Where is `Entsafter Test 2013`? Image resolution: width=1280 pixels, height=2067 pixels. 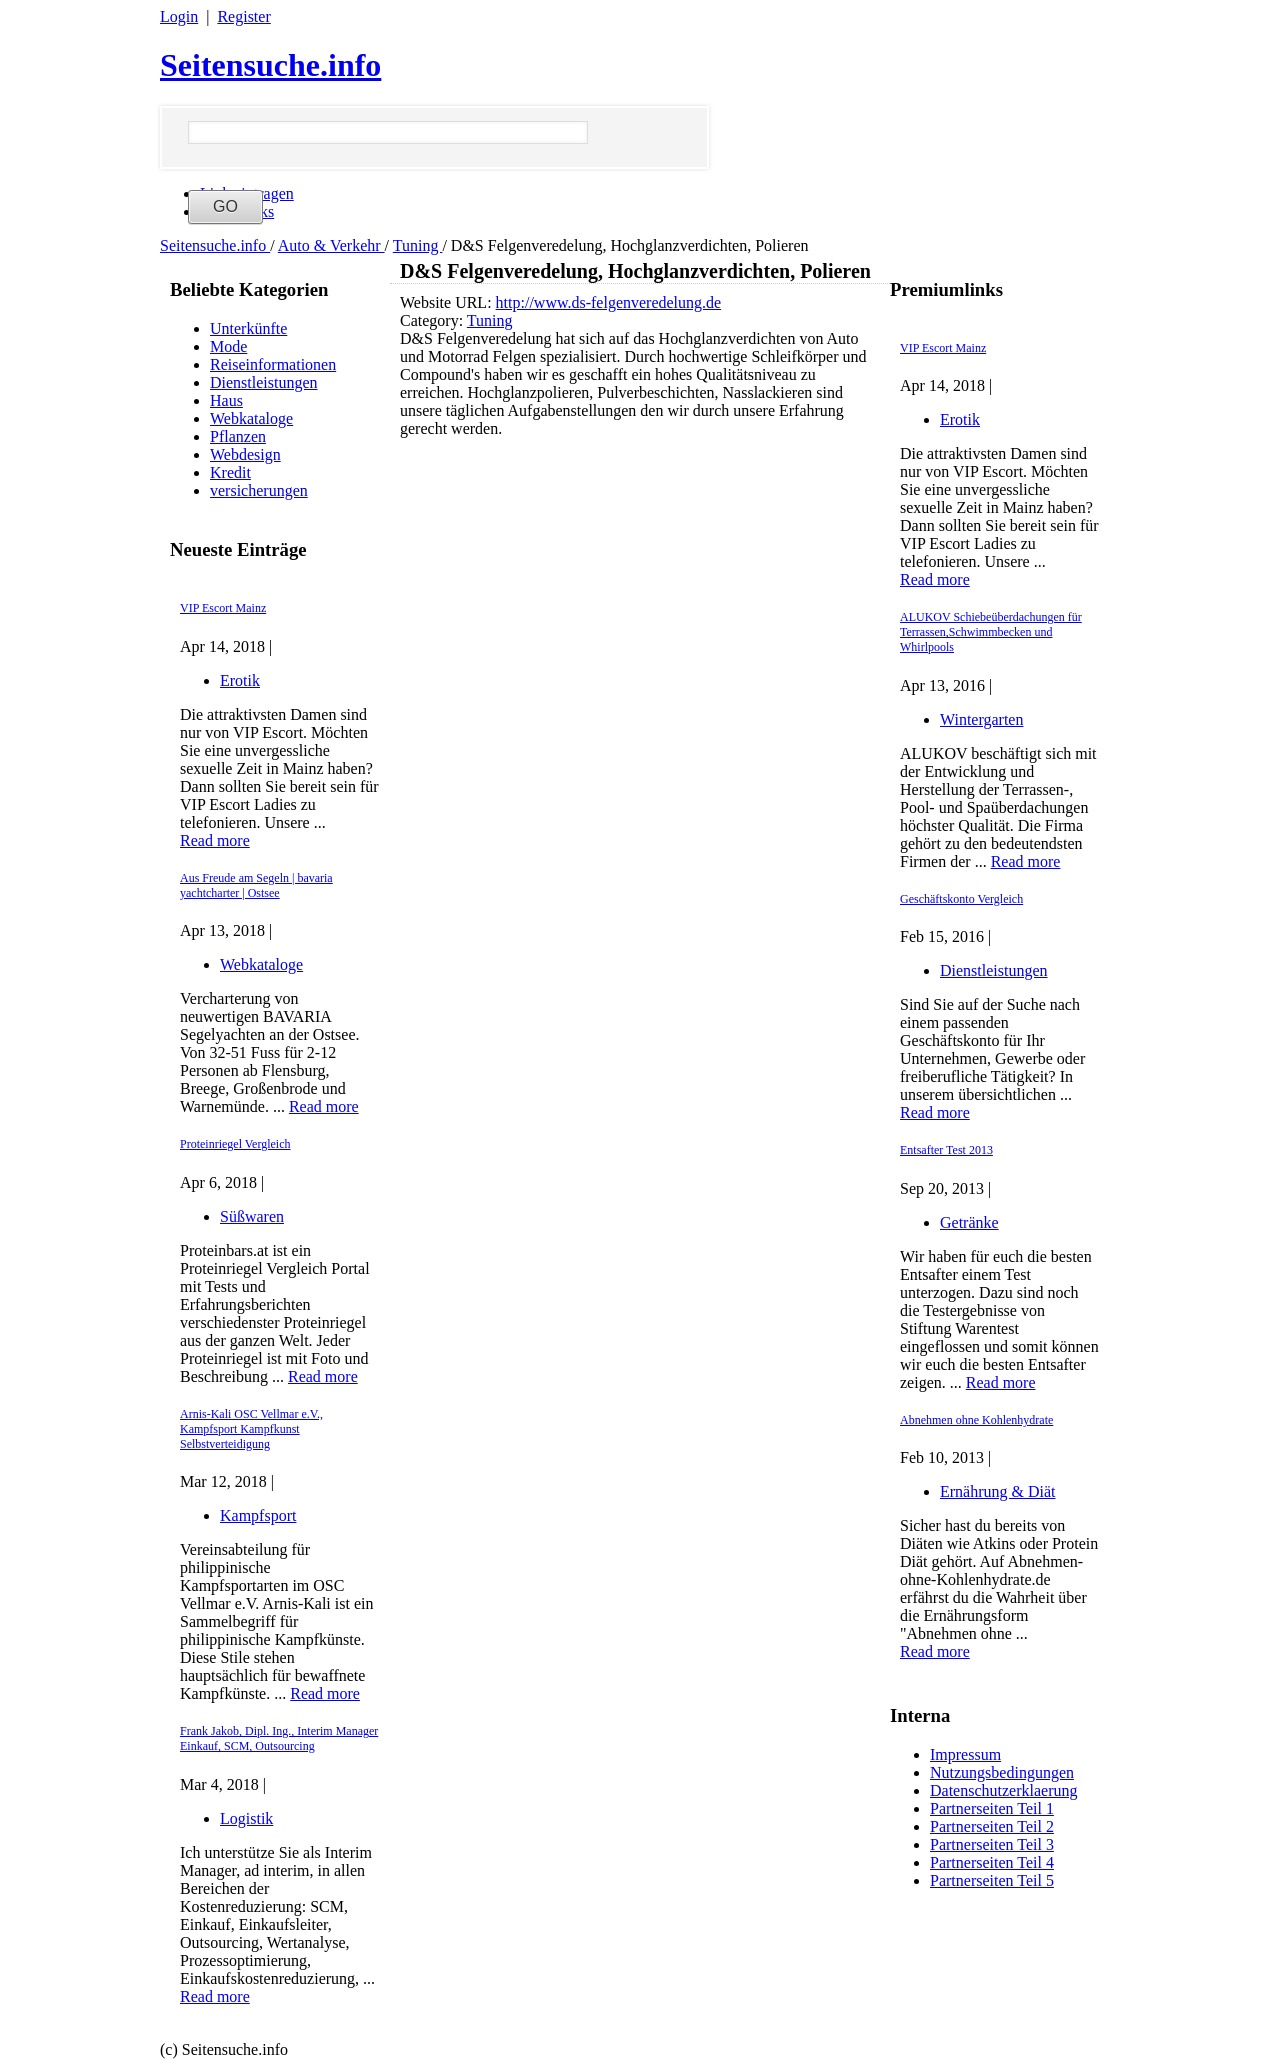
Entsafter Test 2013 is located at coordinates (946, 1150).